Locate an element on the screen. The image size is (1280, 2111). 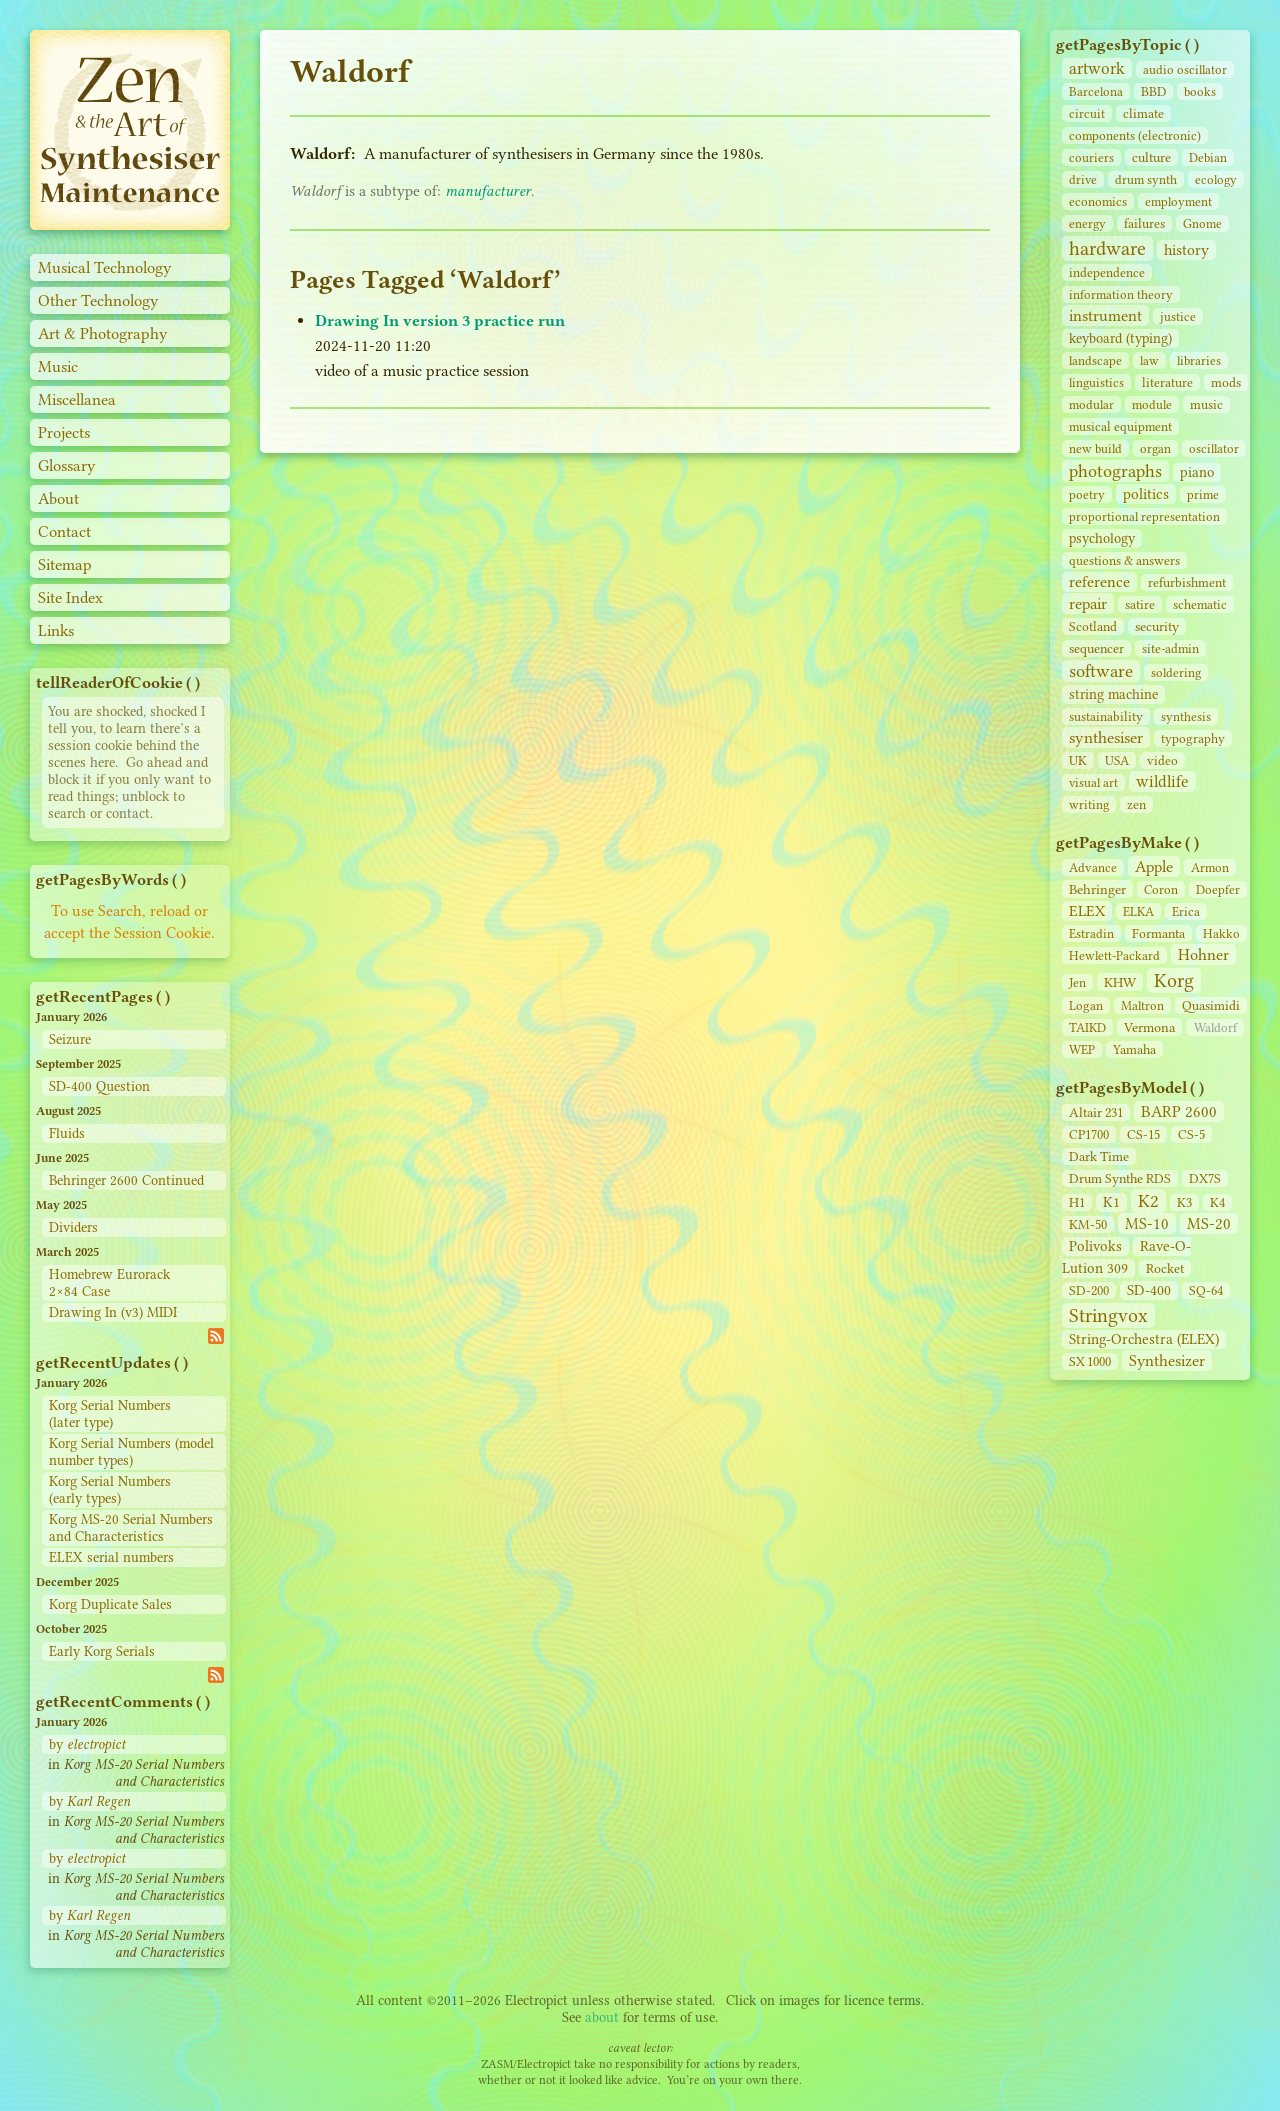
drum synth is located at coordinates (1146, 179).